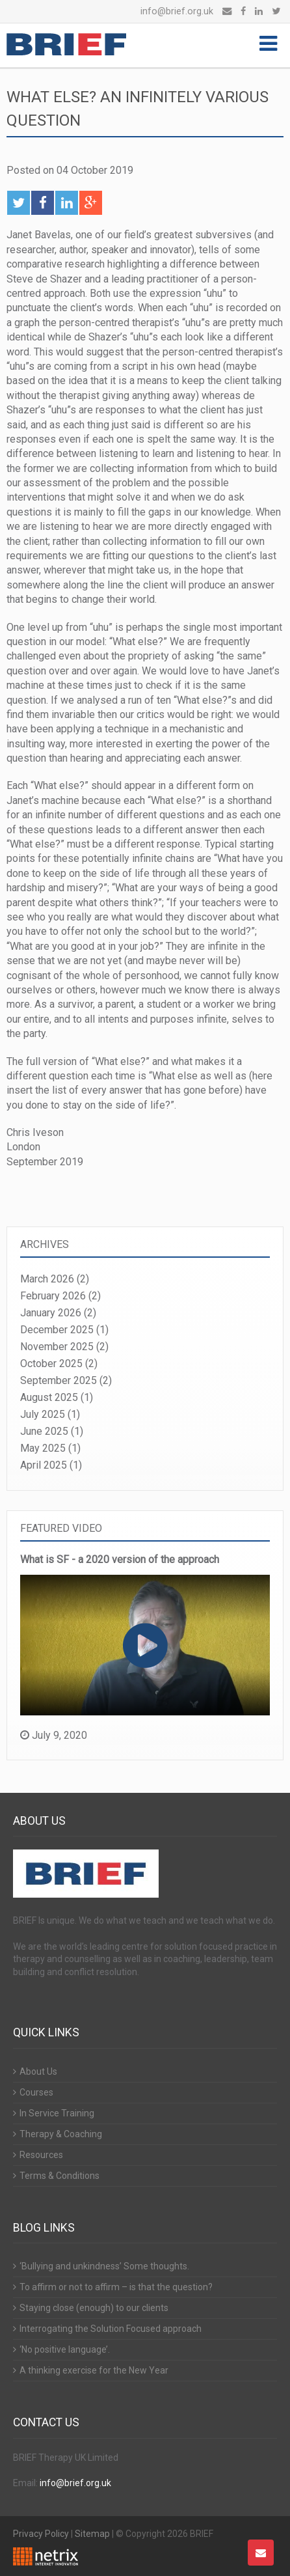 The width and height of the screenshot is (290, 2576). What do you see at coordinates (104, 2266) in the screenshot?
I see `‘Bullying and unkindness’ Some thoughts.` at bounding box center [104, 2266].